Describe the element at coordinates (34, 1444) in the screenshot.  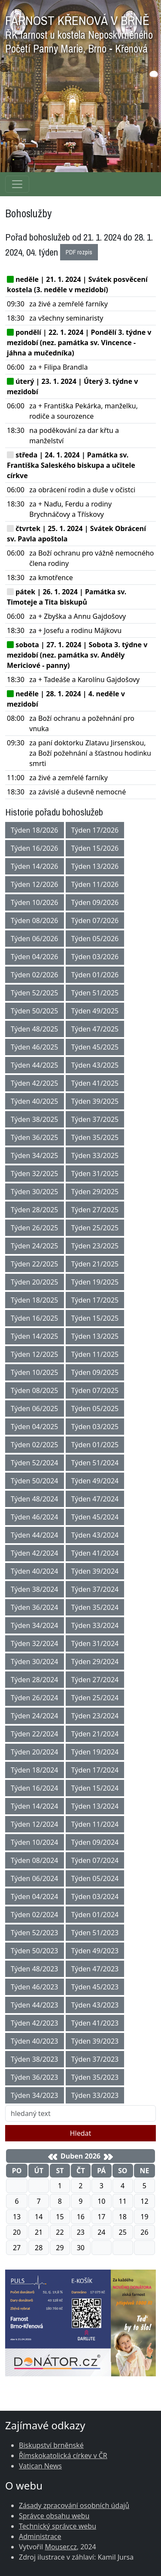
I see `Týden 02/2025` at that location.